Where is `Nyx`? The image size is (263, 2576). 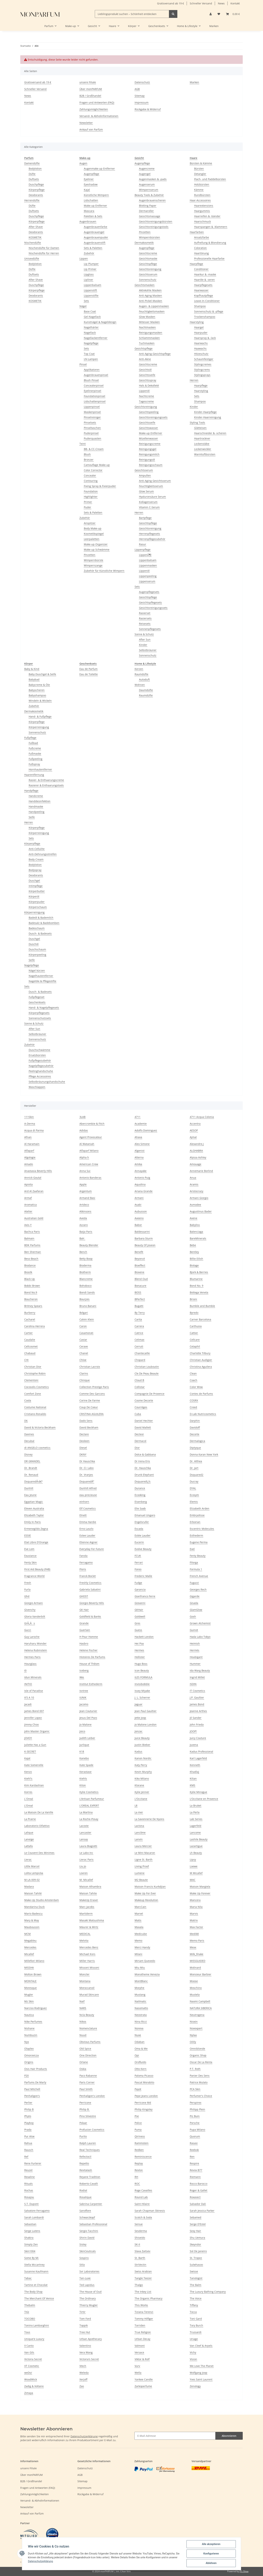 Nyx is located at coordinates (26, 2042).